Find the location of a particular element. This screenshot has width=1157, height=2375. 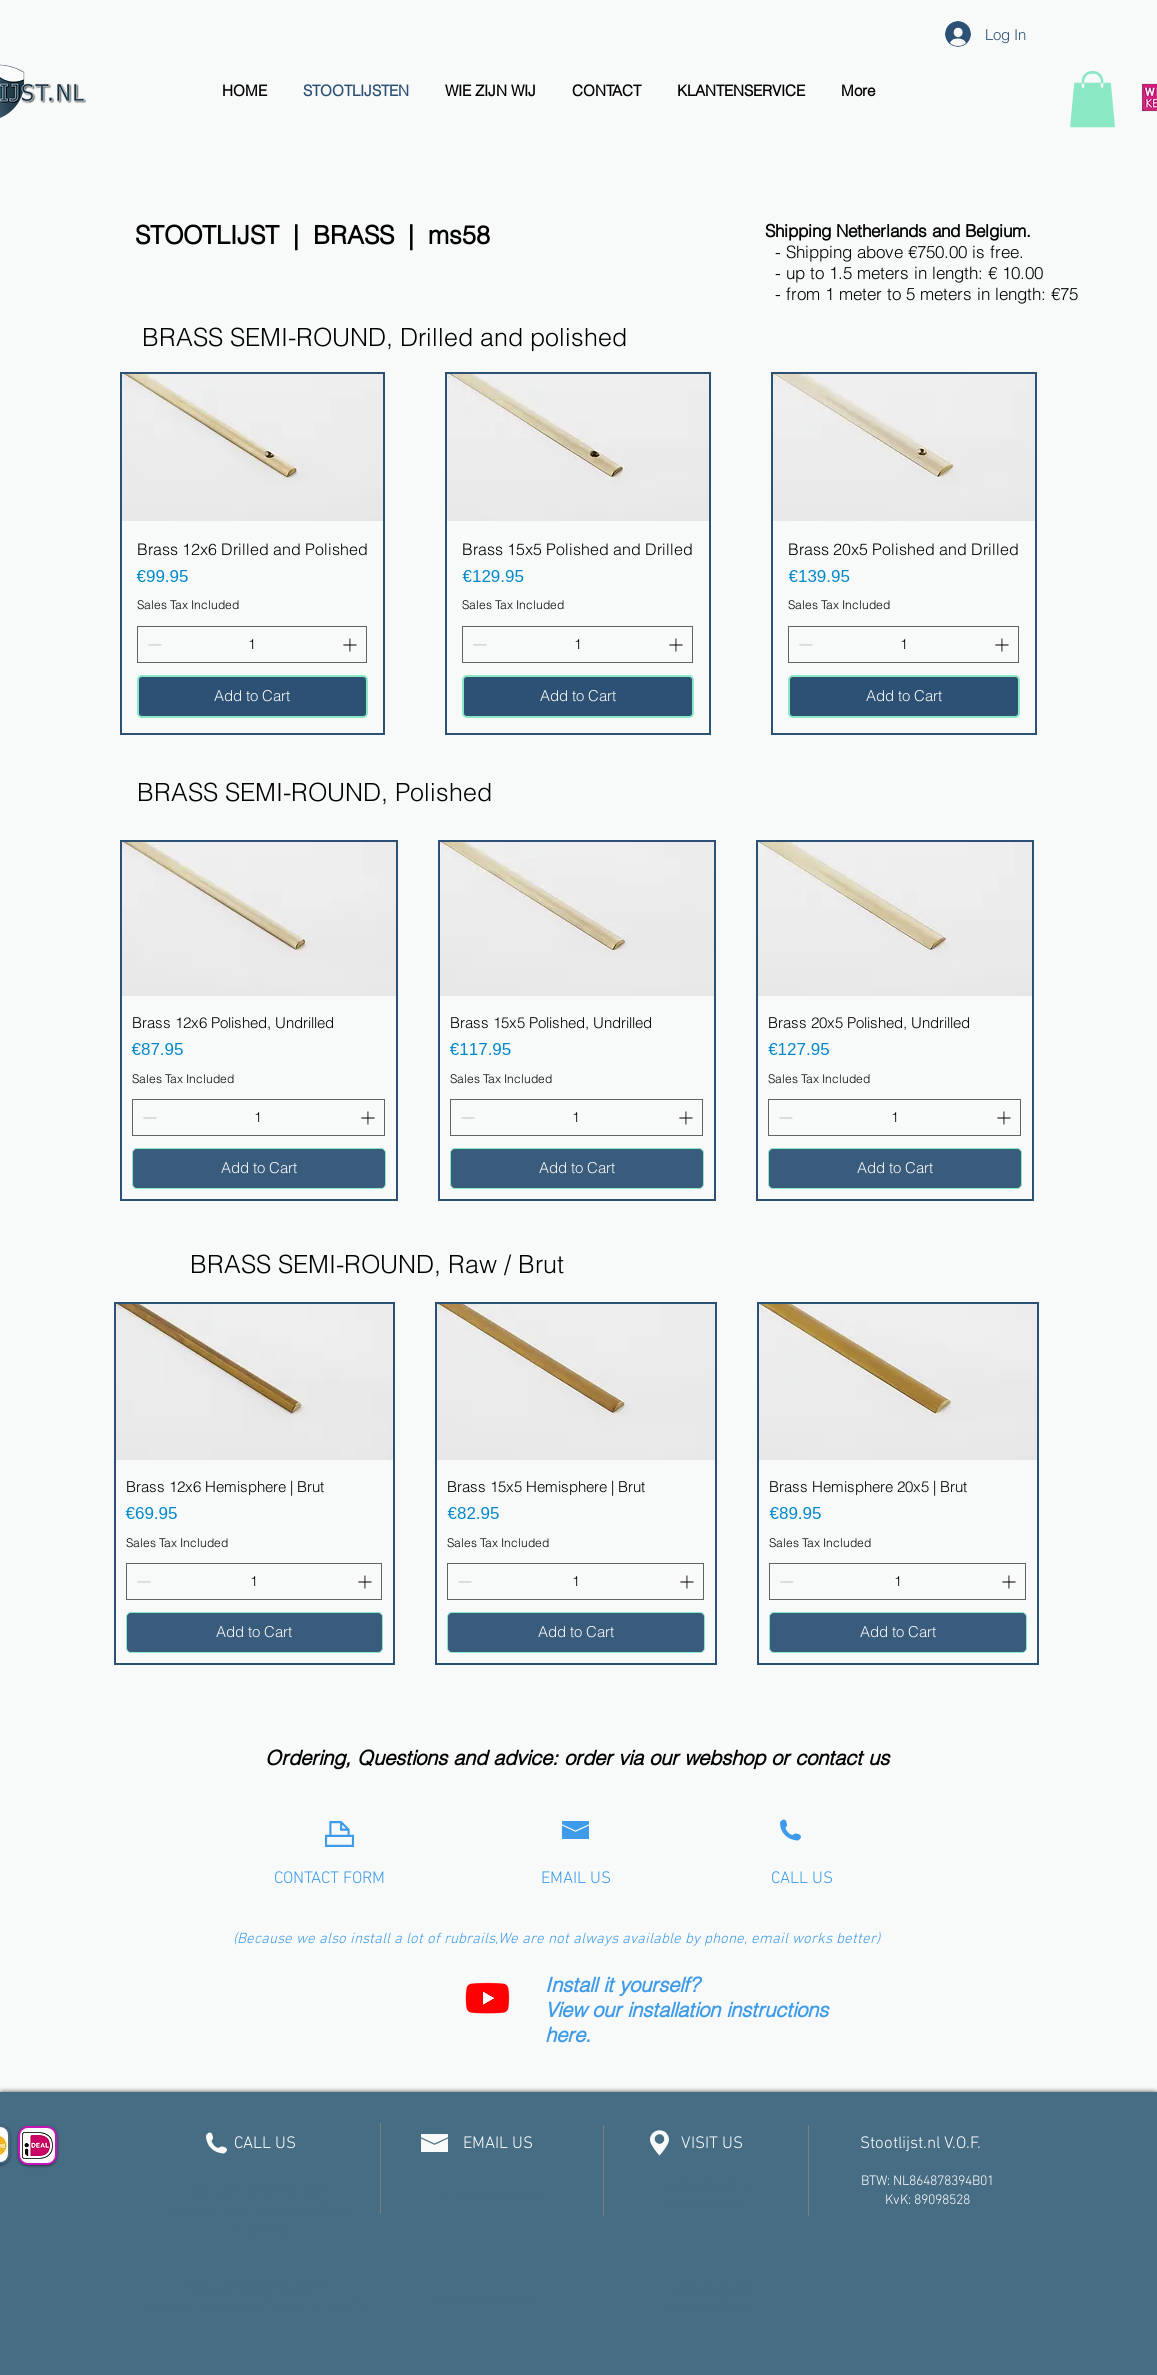

[Youtube] is located at coordinates (487, 1997).